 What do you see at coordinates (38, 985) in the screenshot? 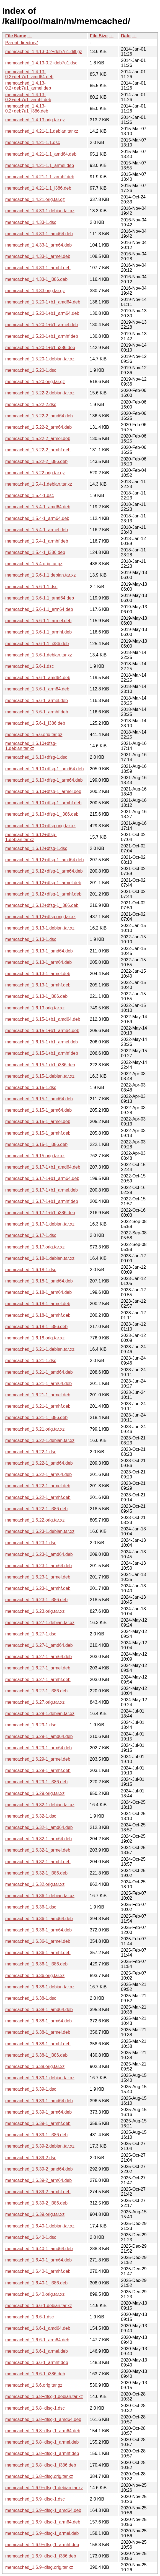
I see `memcached_1.6.13-1_armhf.deb` at bounding box center [38, 985].